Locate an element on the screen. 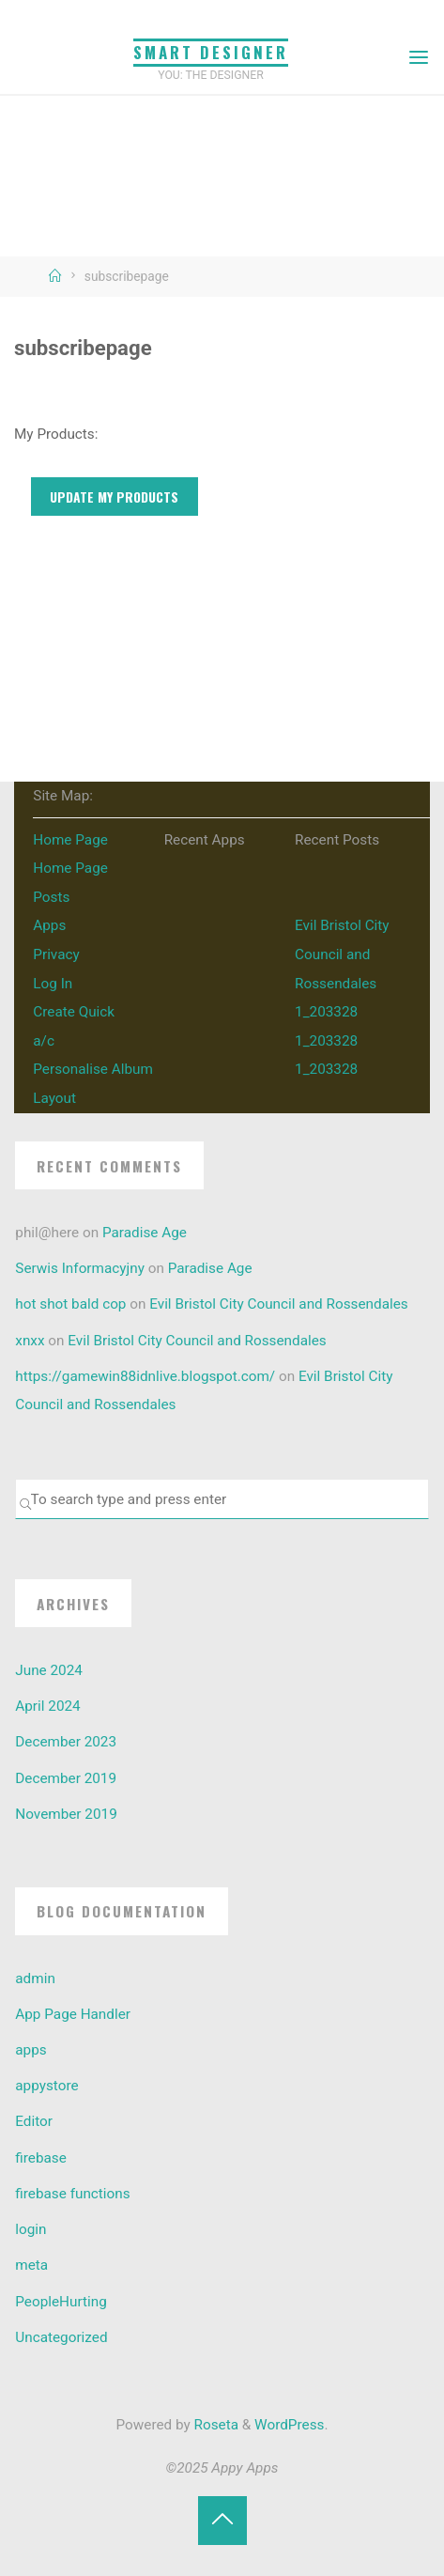  login is located at coordinates (30, 2229).